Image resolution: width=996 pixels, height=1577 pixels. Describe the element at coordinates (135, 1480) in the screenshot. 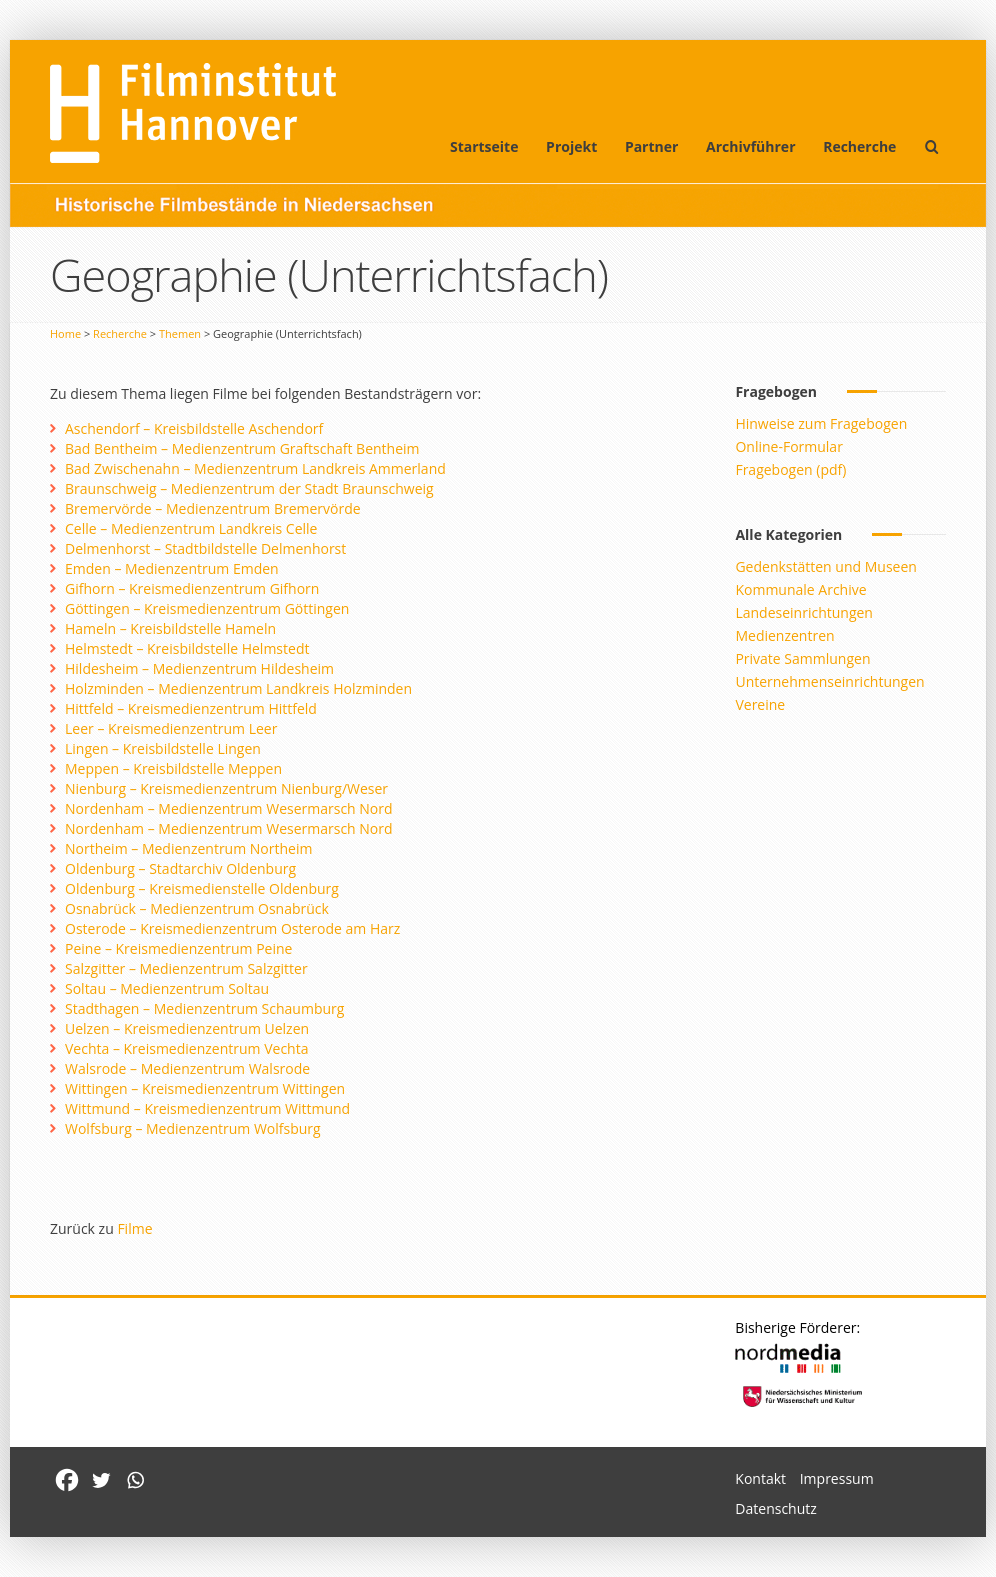

I see `[Whatsapp]` at that location.